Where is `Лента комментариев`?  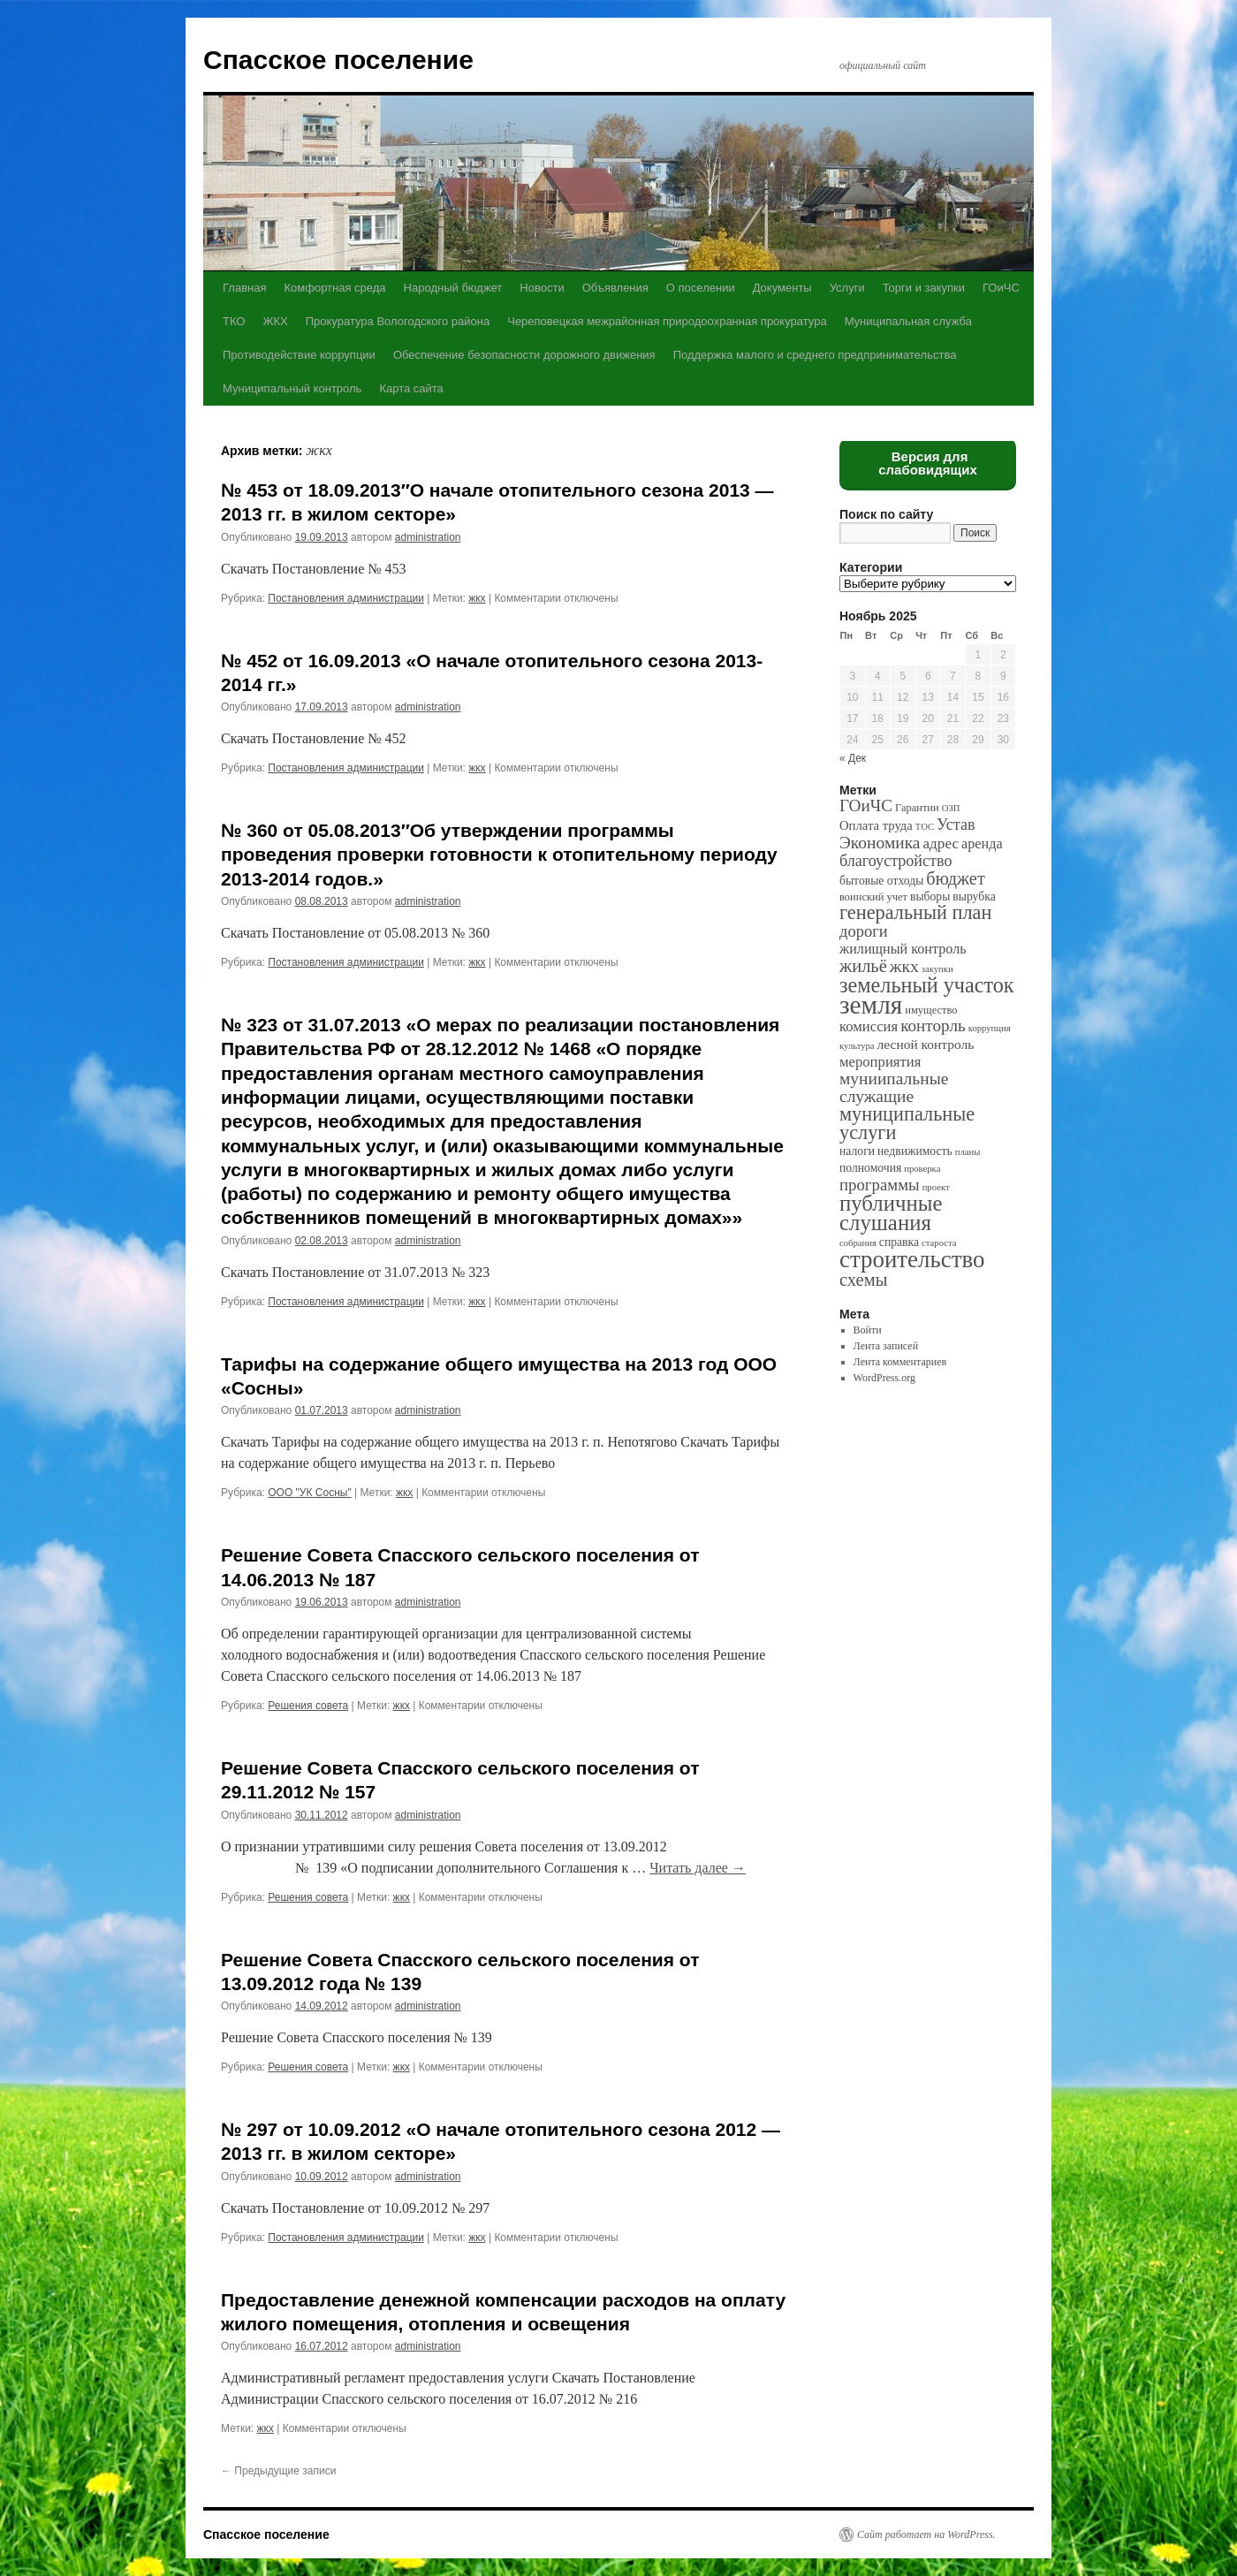
Лента комментариев is located at coordinates (900, 1362).